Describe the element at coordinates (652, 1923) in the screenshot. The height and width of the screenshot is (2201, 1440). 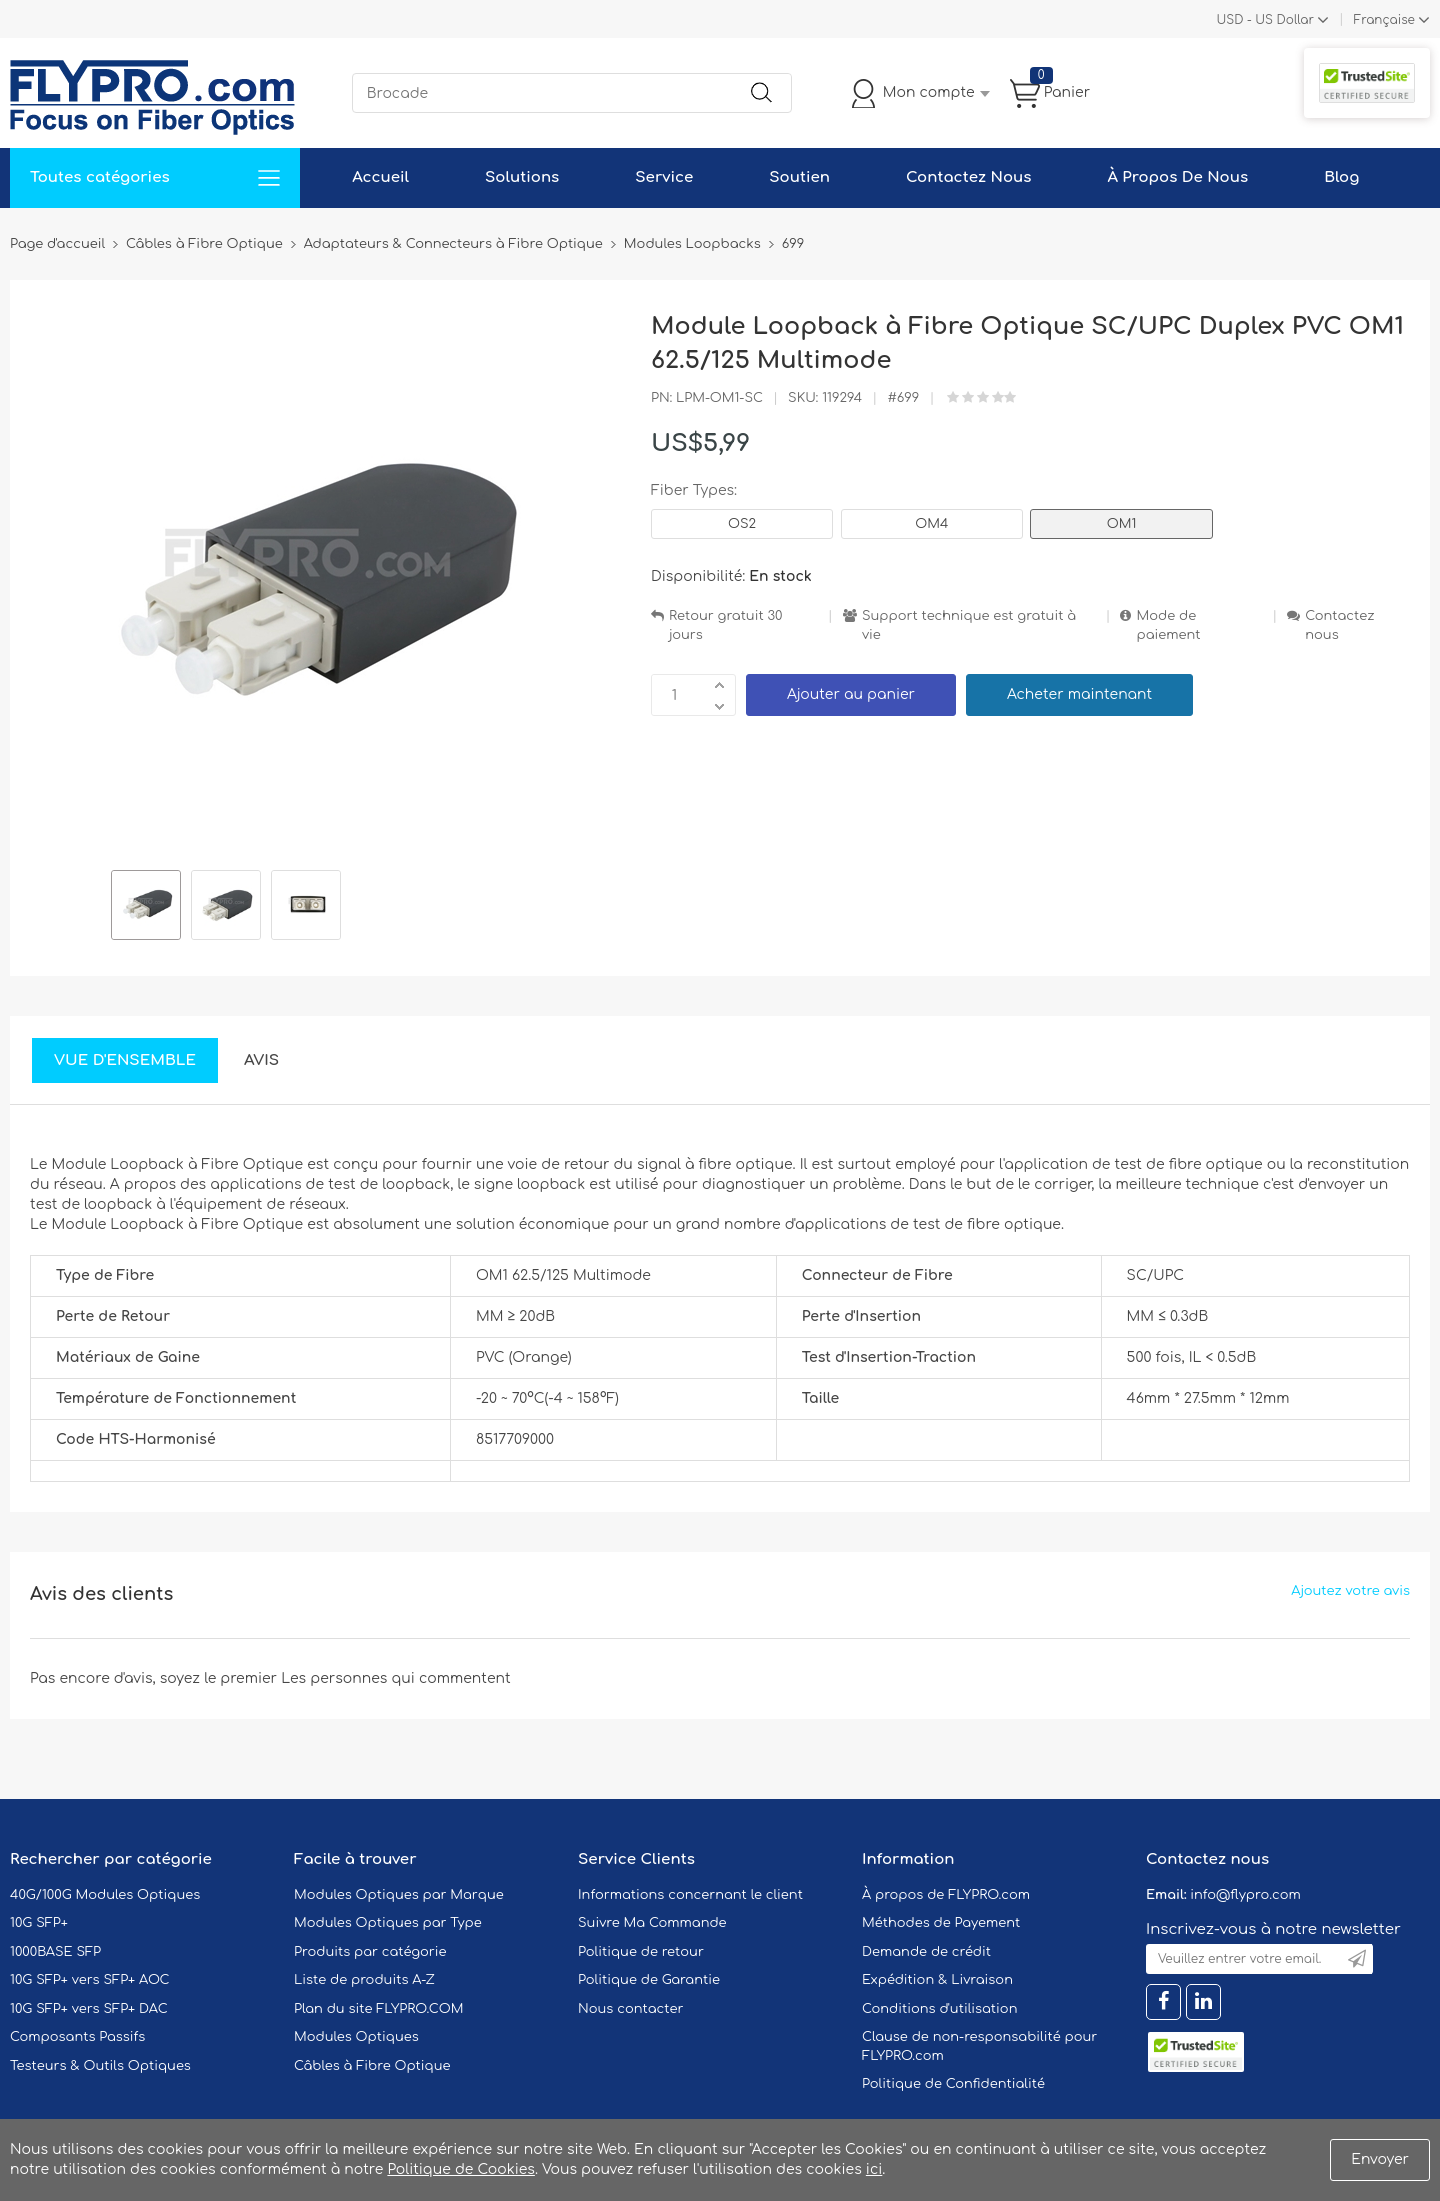
I see `Suivre Ma Commande` at that location.